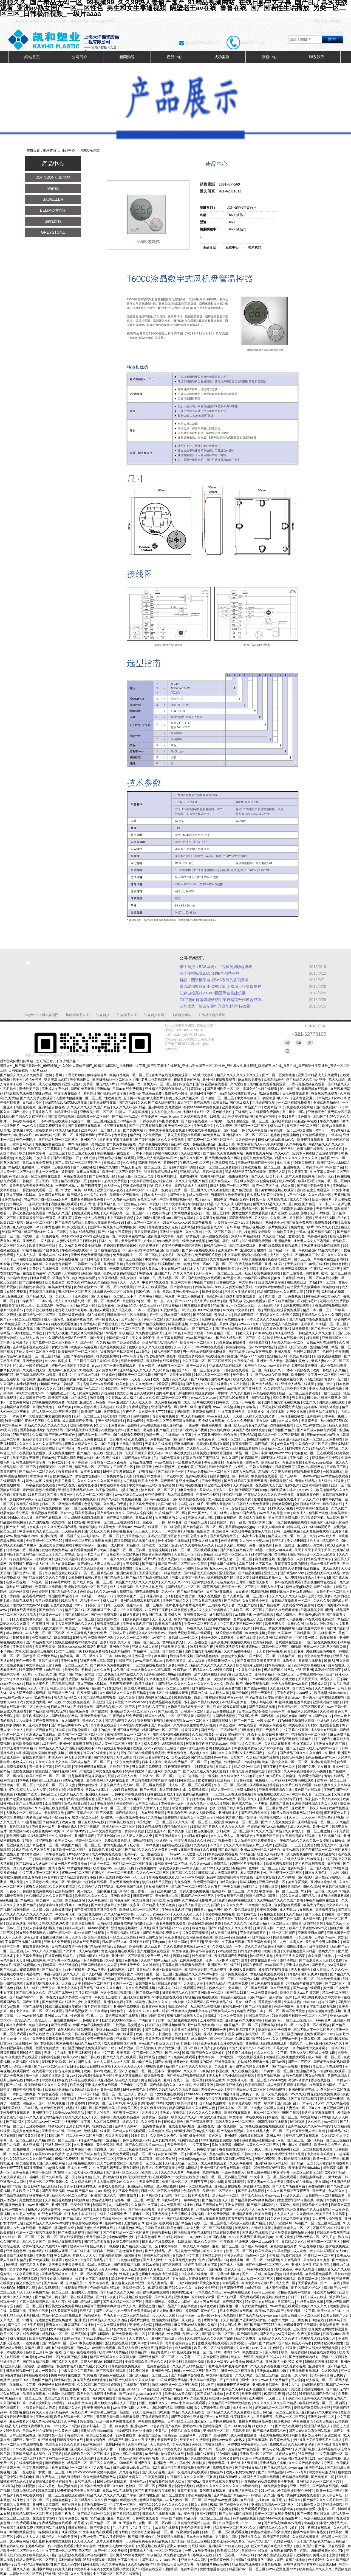 Image resolution: width=351 pixels, height=2576 pixels. Describe the element at coordinates (310, 1319) in the screenshot. I see `国产精品自产拍高潮在线观看` at that location.